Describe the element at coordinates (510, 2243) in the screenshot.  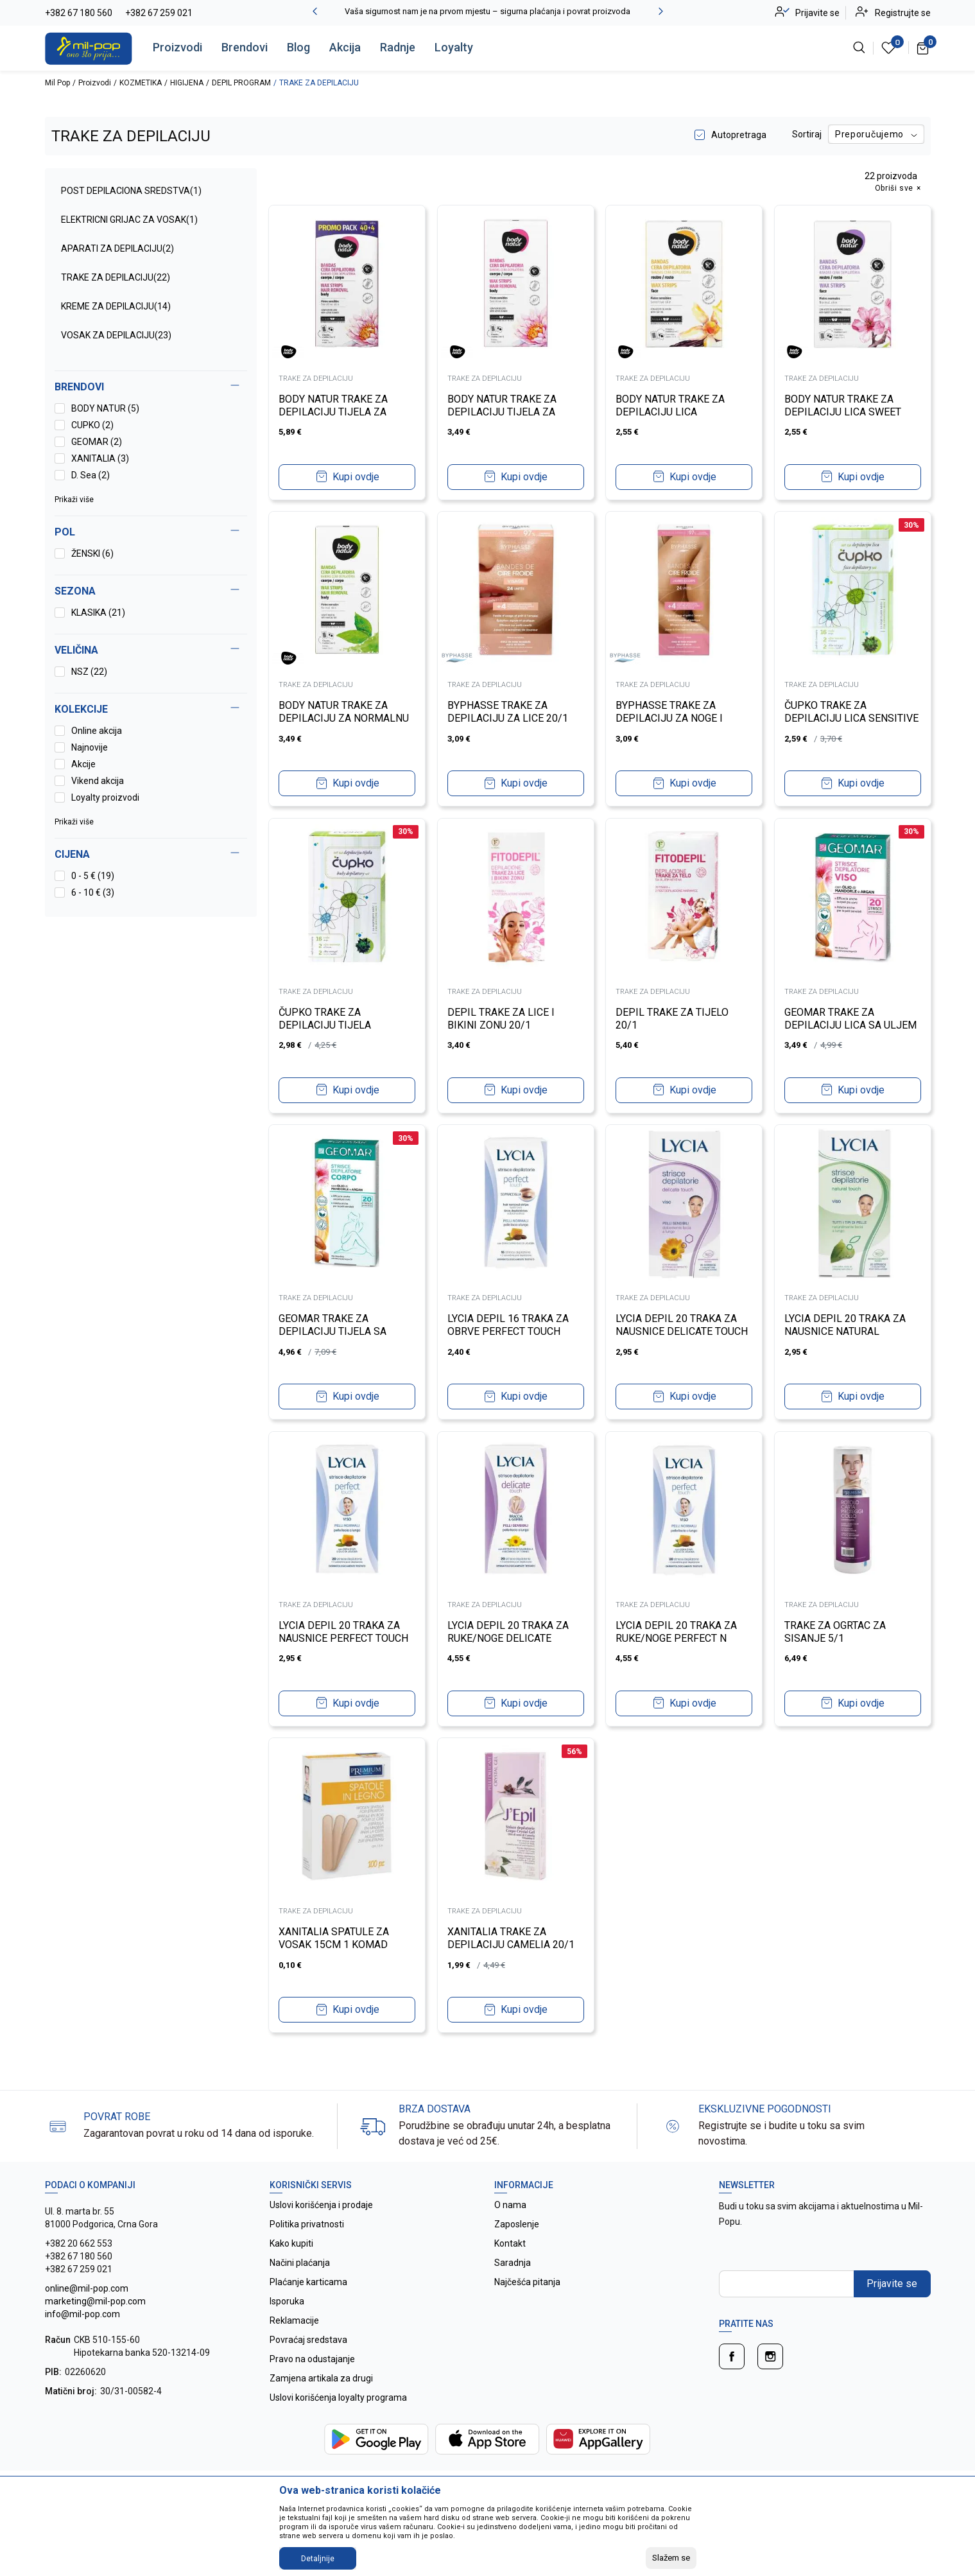
I see `Kontakt` at that location.